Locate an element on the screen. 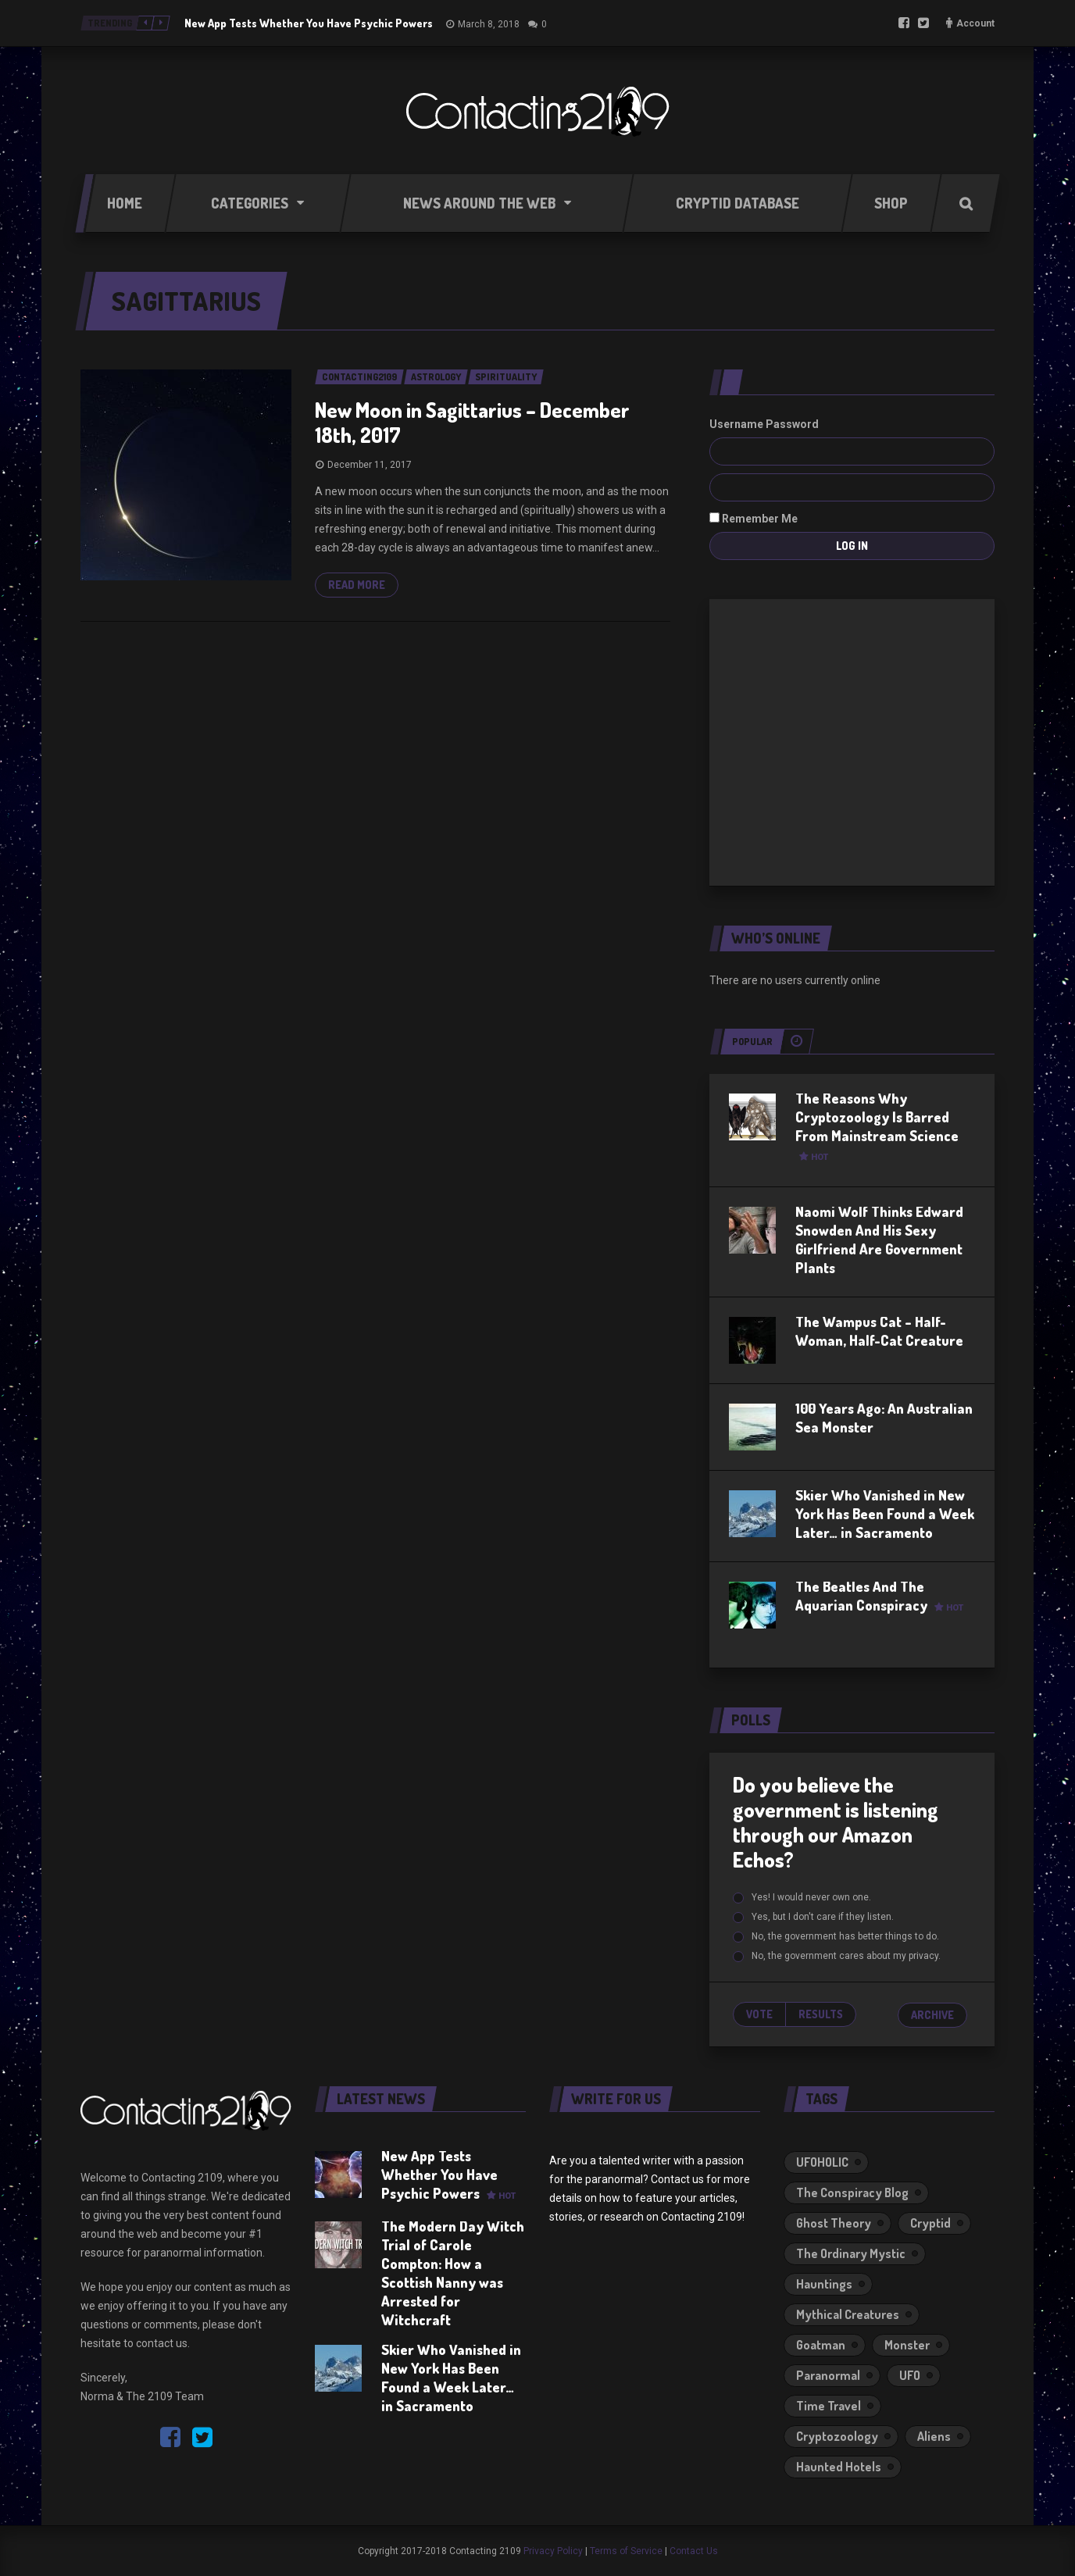 The image size is (1075, 2576). Haunted Hotels is located at coordinates (838, 2466).